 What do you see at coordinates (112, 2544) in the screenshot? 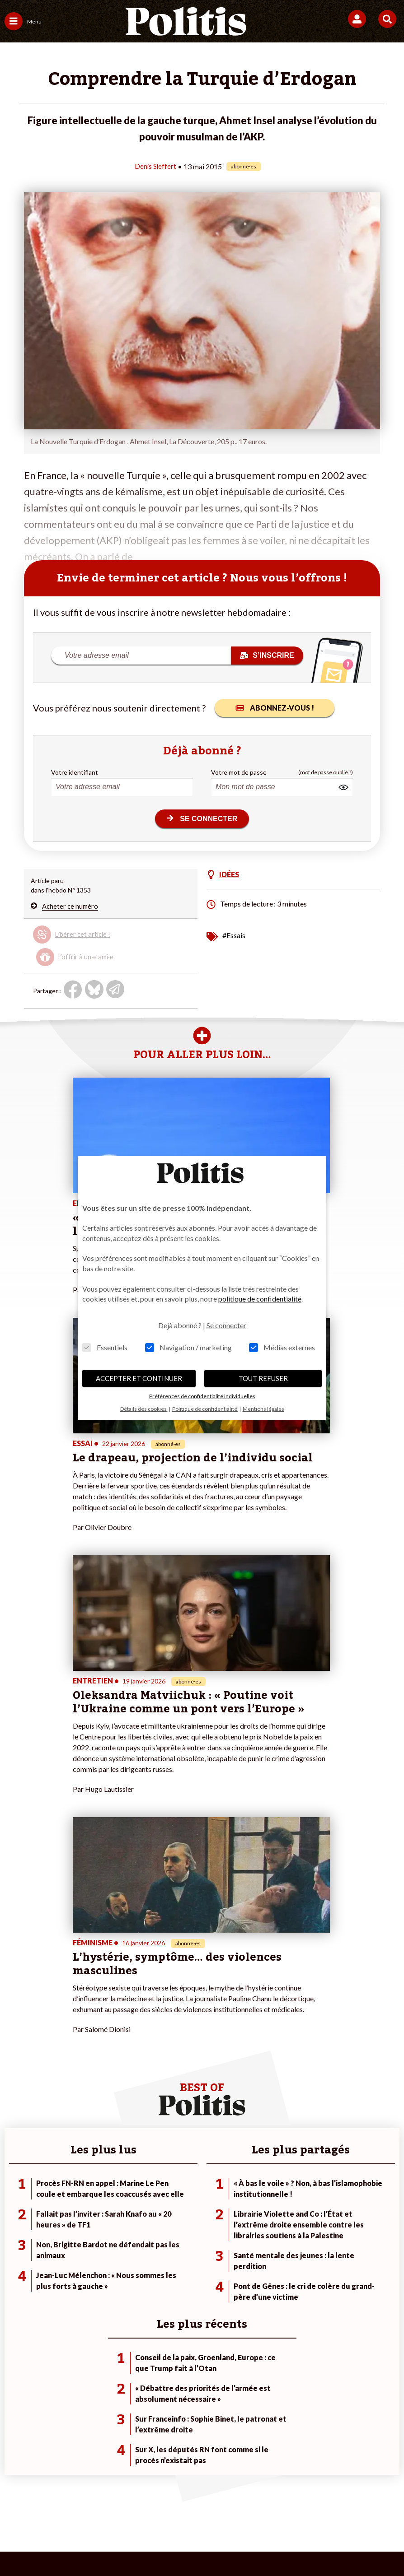
I see `[bluesky]` at bounding box center [112, 2544].